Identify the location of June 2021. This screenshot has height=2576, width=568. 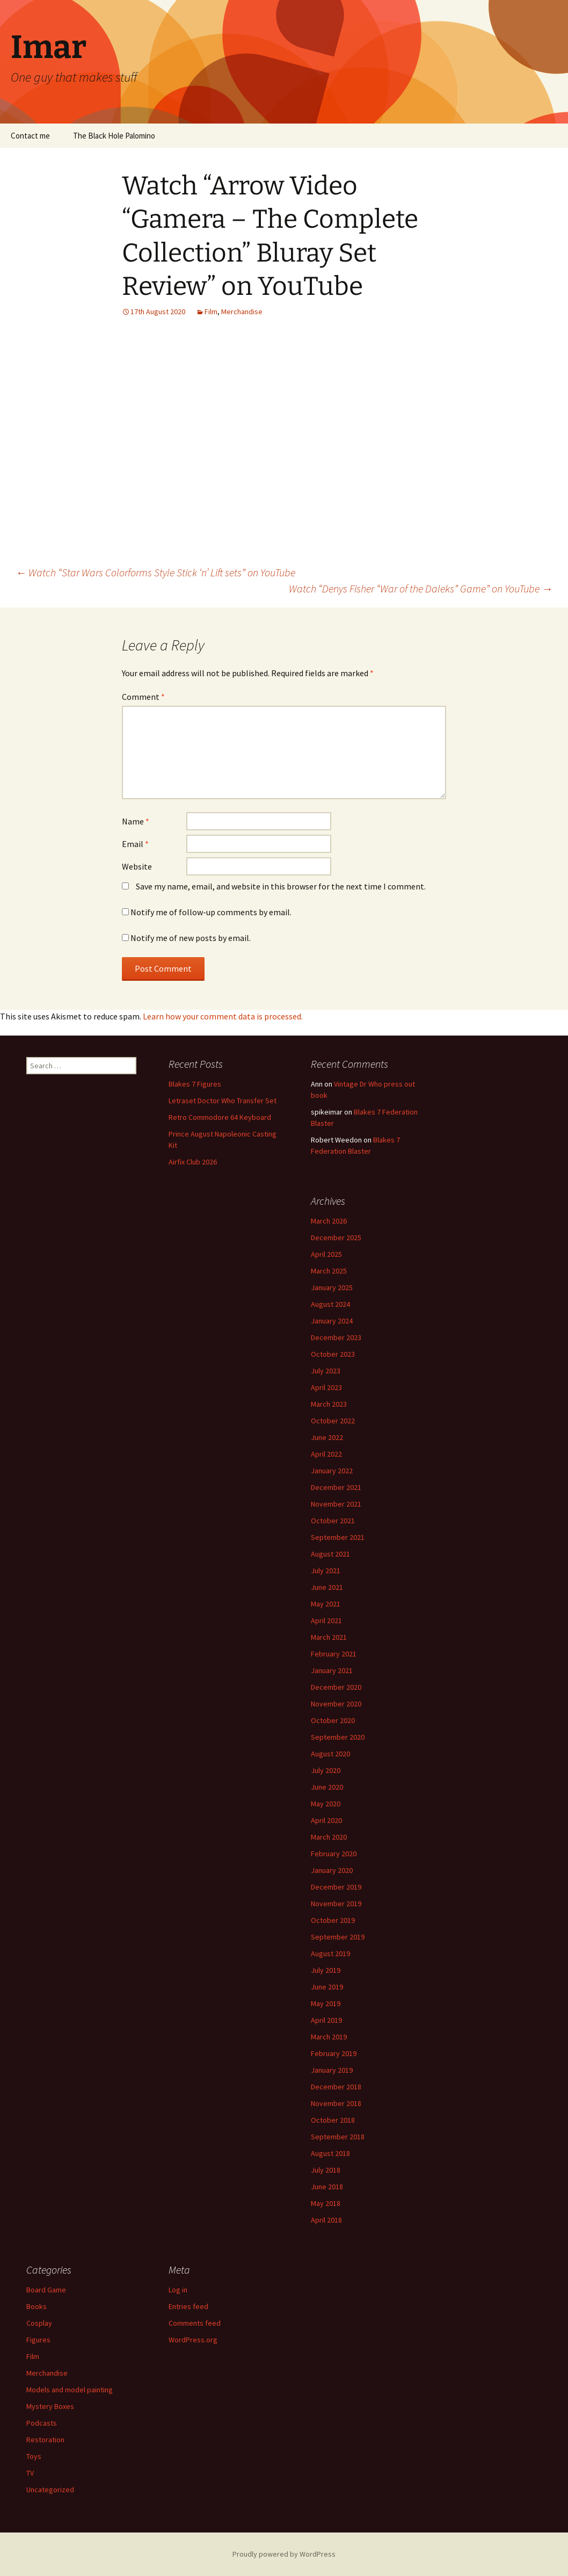
(327, 1587).